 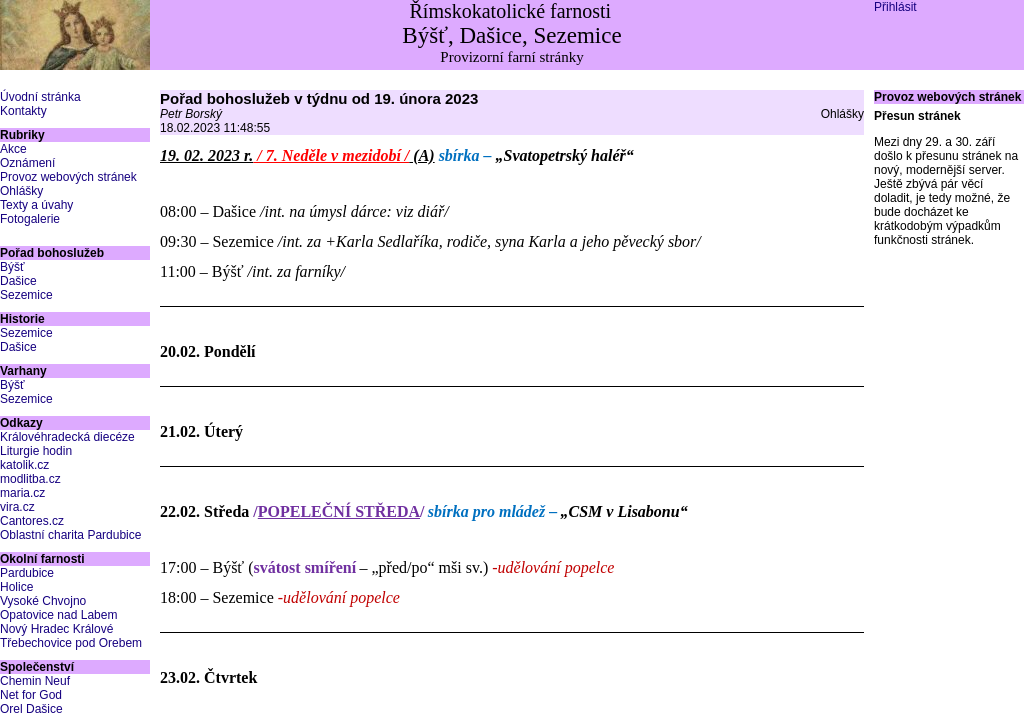 What do you see at coordinates (27, 573) in the screenshot?
I see `Pardubice` at bounding box center [27, 573].